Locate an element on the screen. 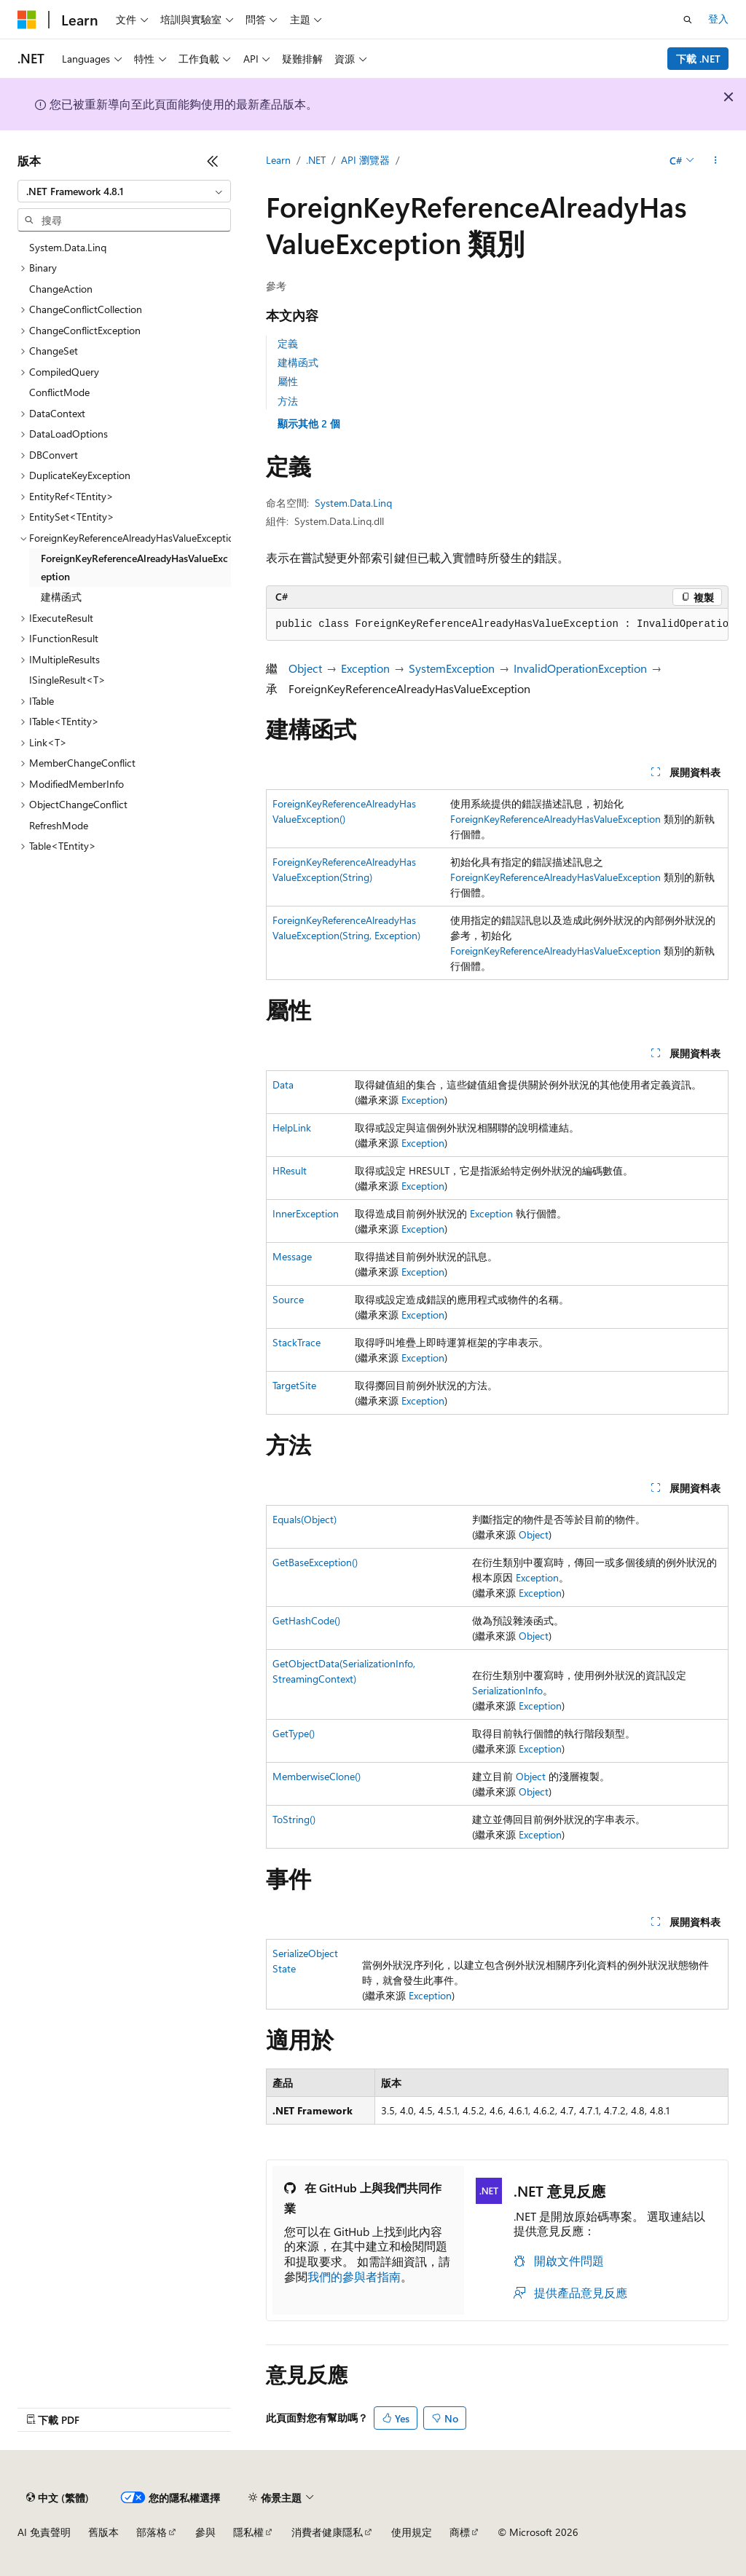 This screenshot has width=746, height=2576. HelpLink is located at coordinates (291, 1127).